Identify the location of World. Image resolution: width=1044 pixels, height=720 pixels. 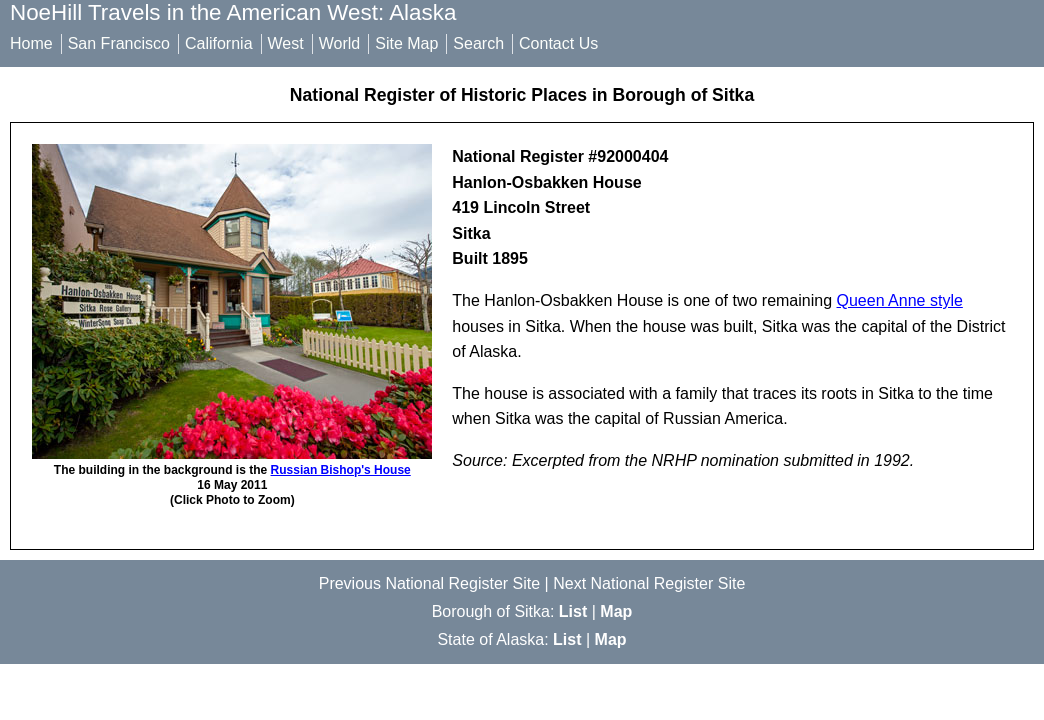
(340, 43).